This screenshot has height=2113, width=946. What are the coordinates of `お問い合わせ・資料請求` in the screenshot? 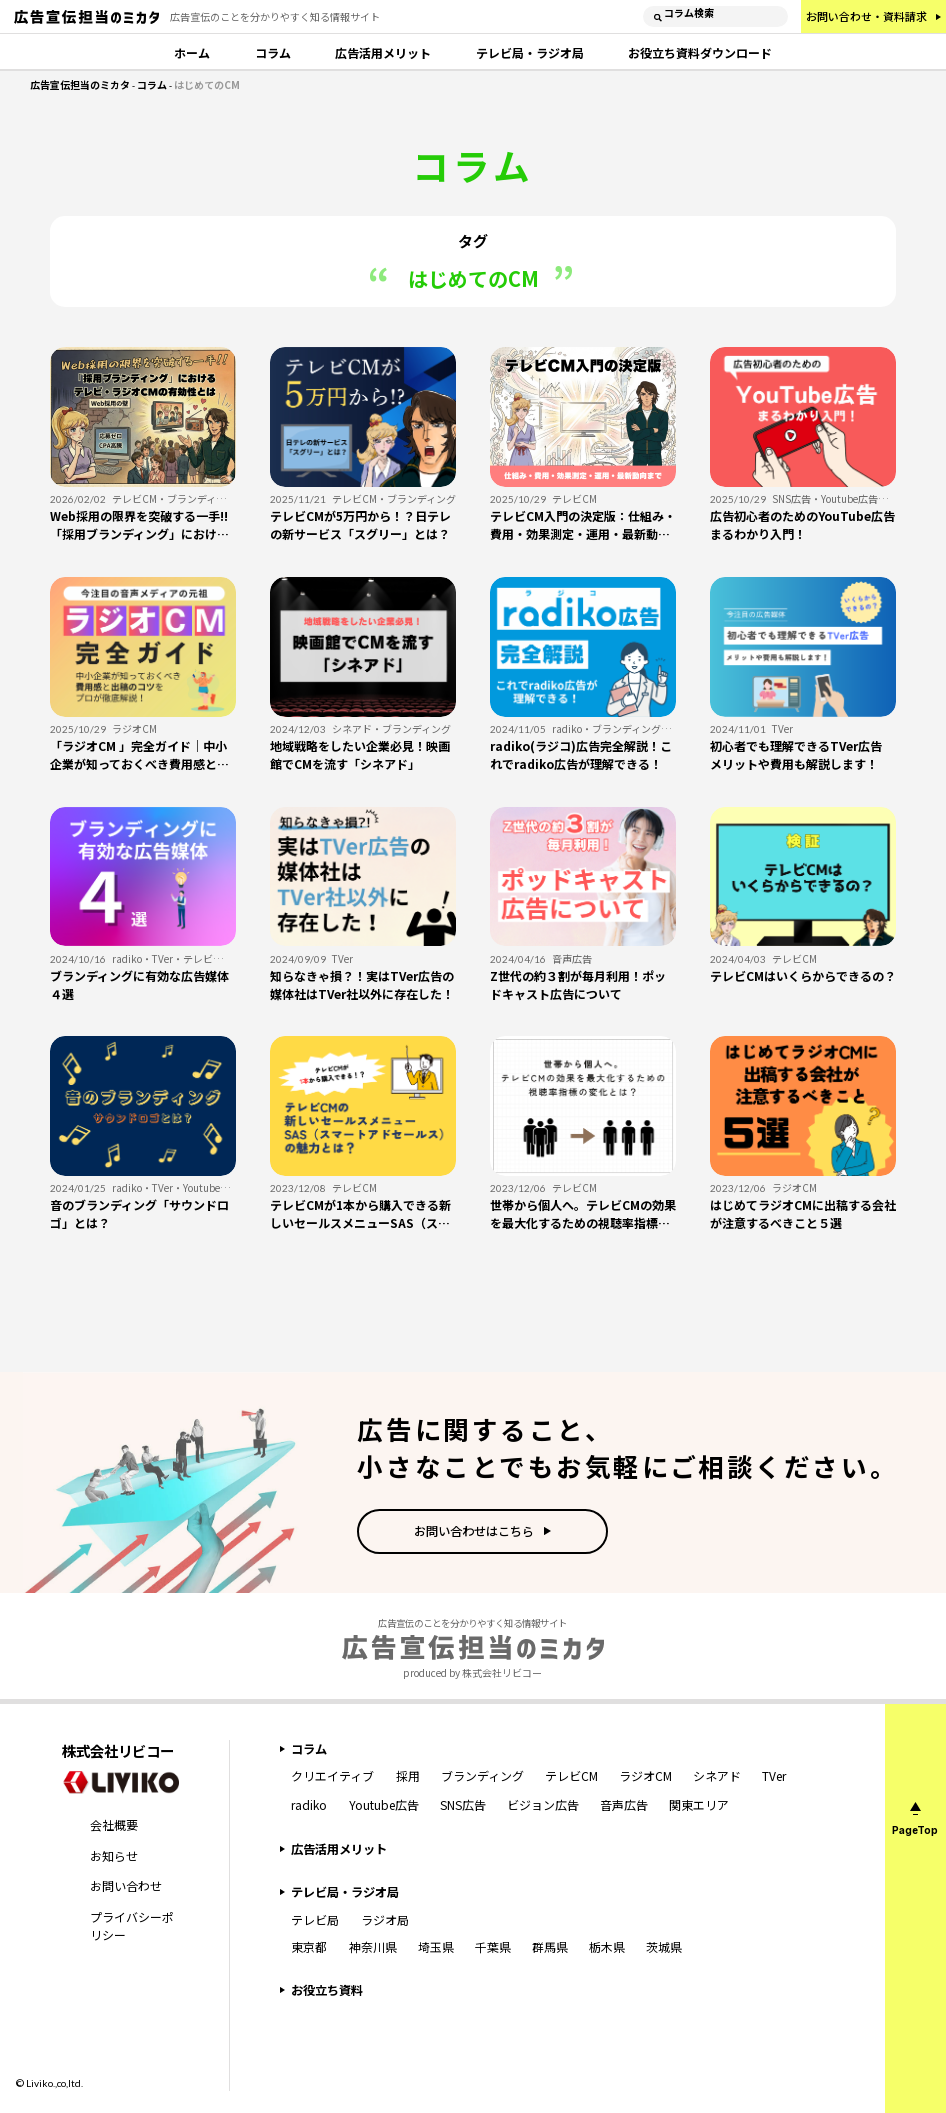 It's located at (866, 16).